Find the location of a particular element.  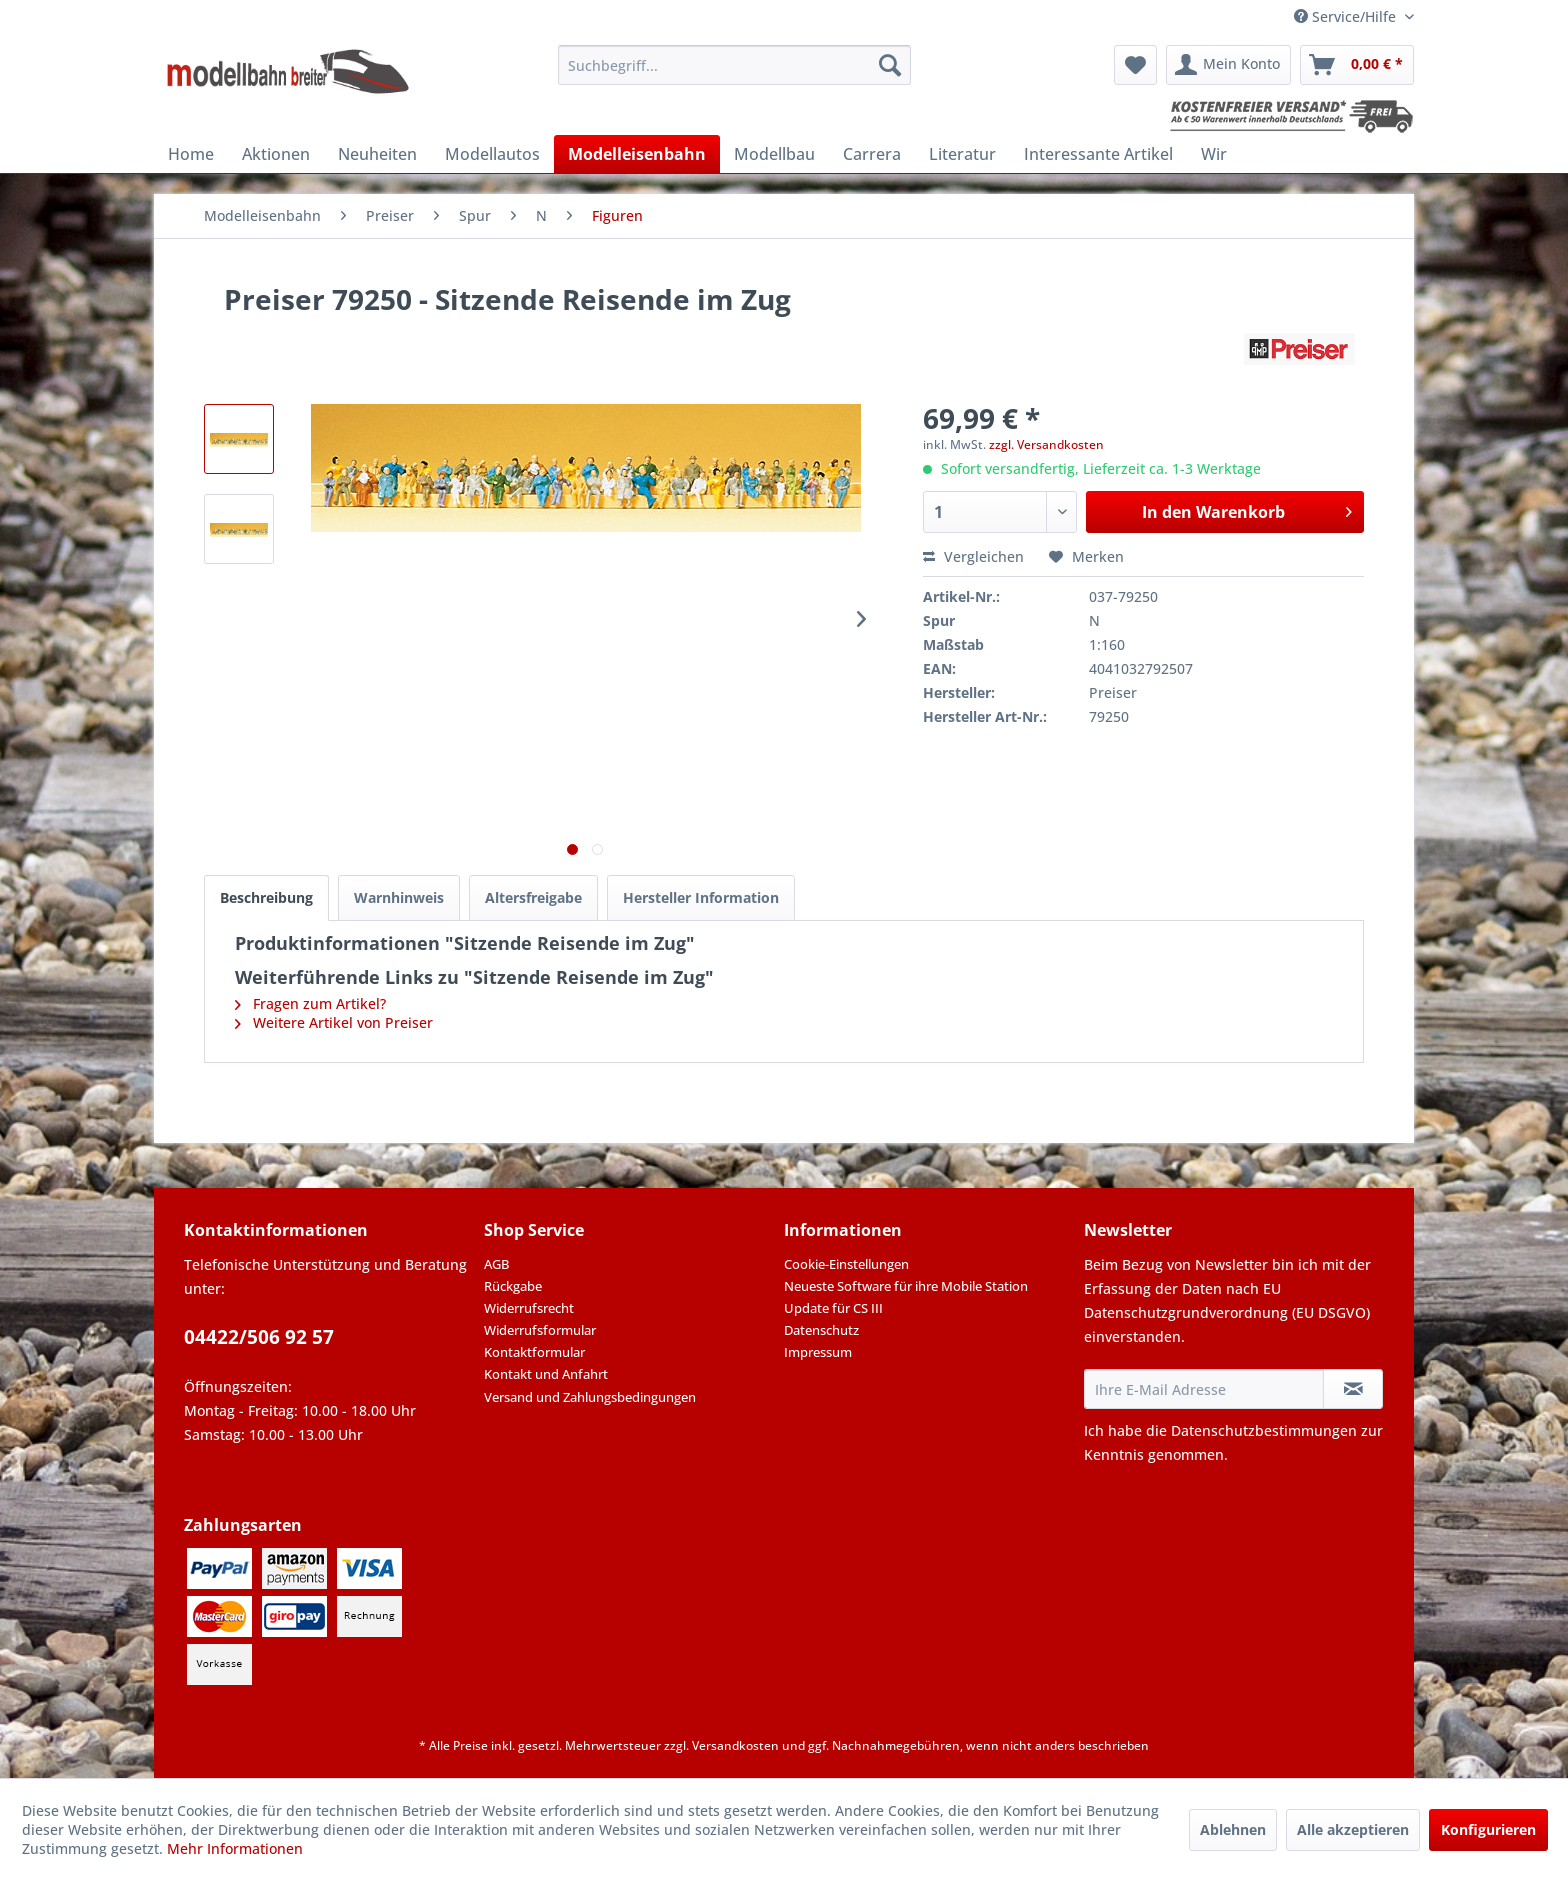

Mehr Informationen is located at coordinates (235, 1848).